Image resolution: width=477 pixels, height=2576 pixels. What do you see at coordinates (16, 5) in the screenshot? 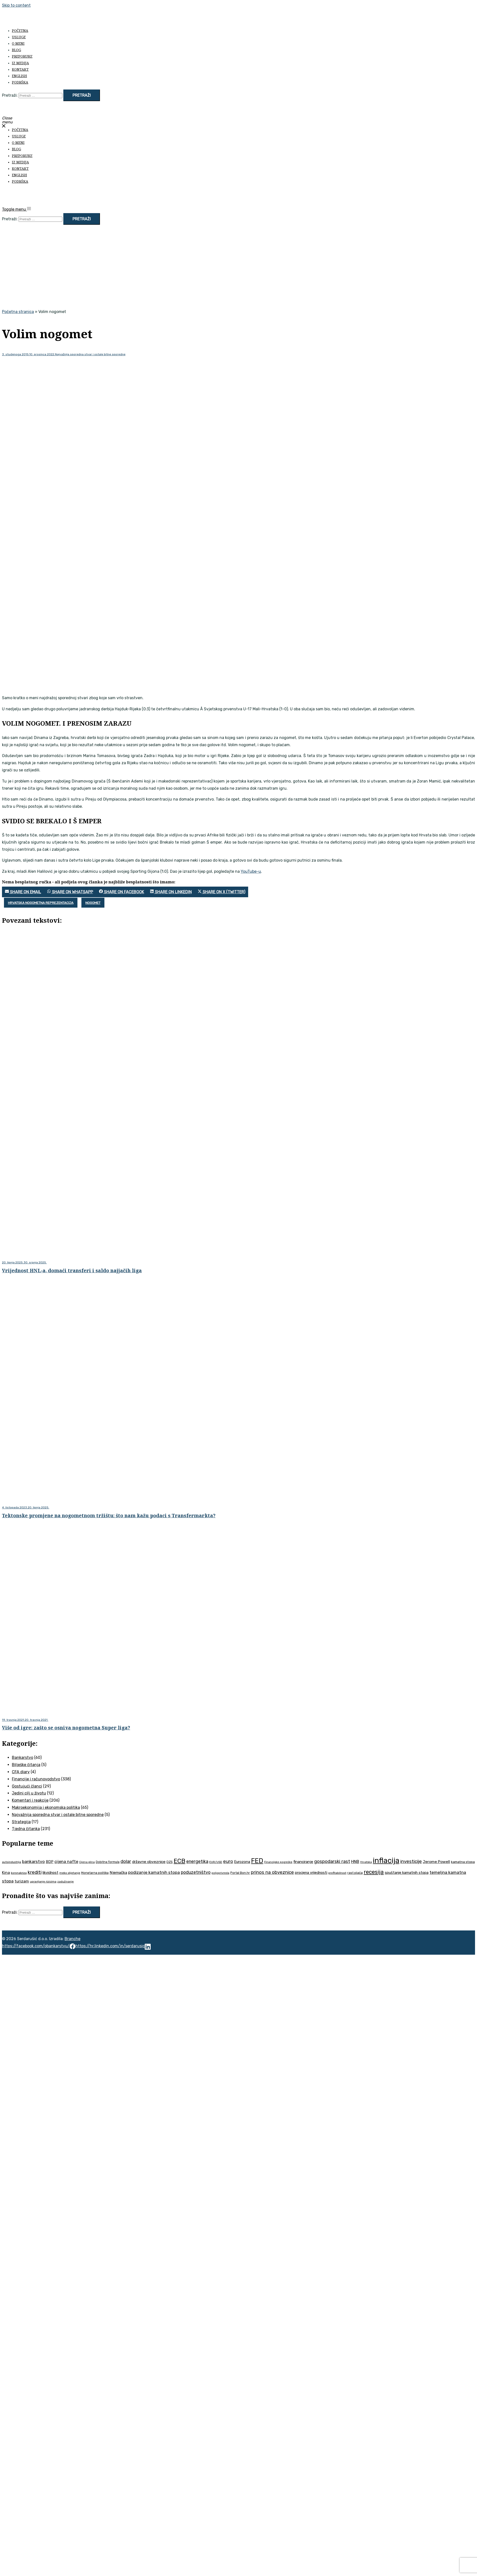
I see `Skip to content` at bounding box center [16, 5].